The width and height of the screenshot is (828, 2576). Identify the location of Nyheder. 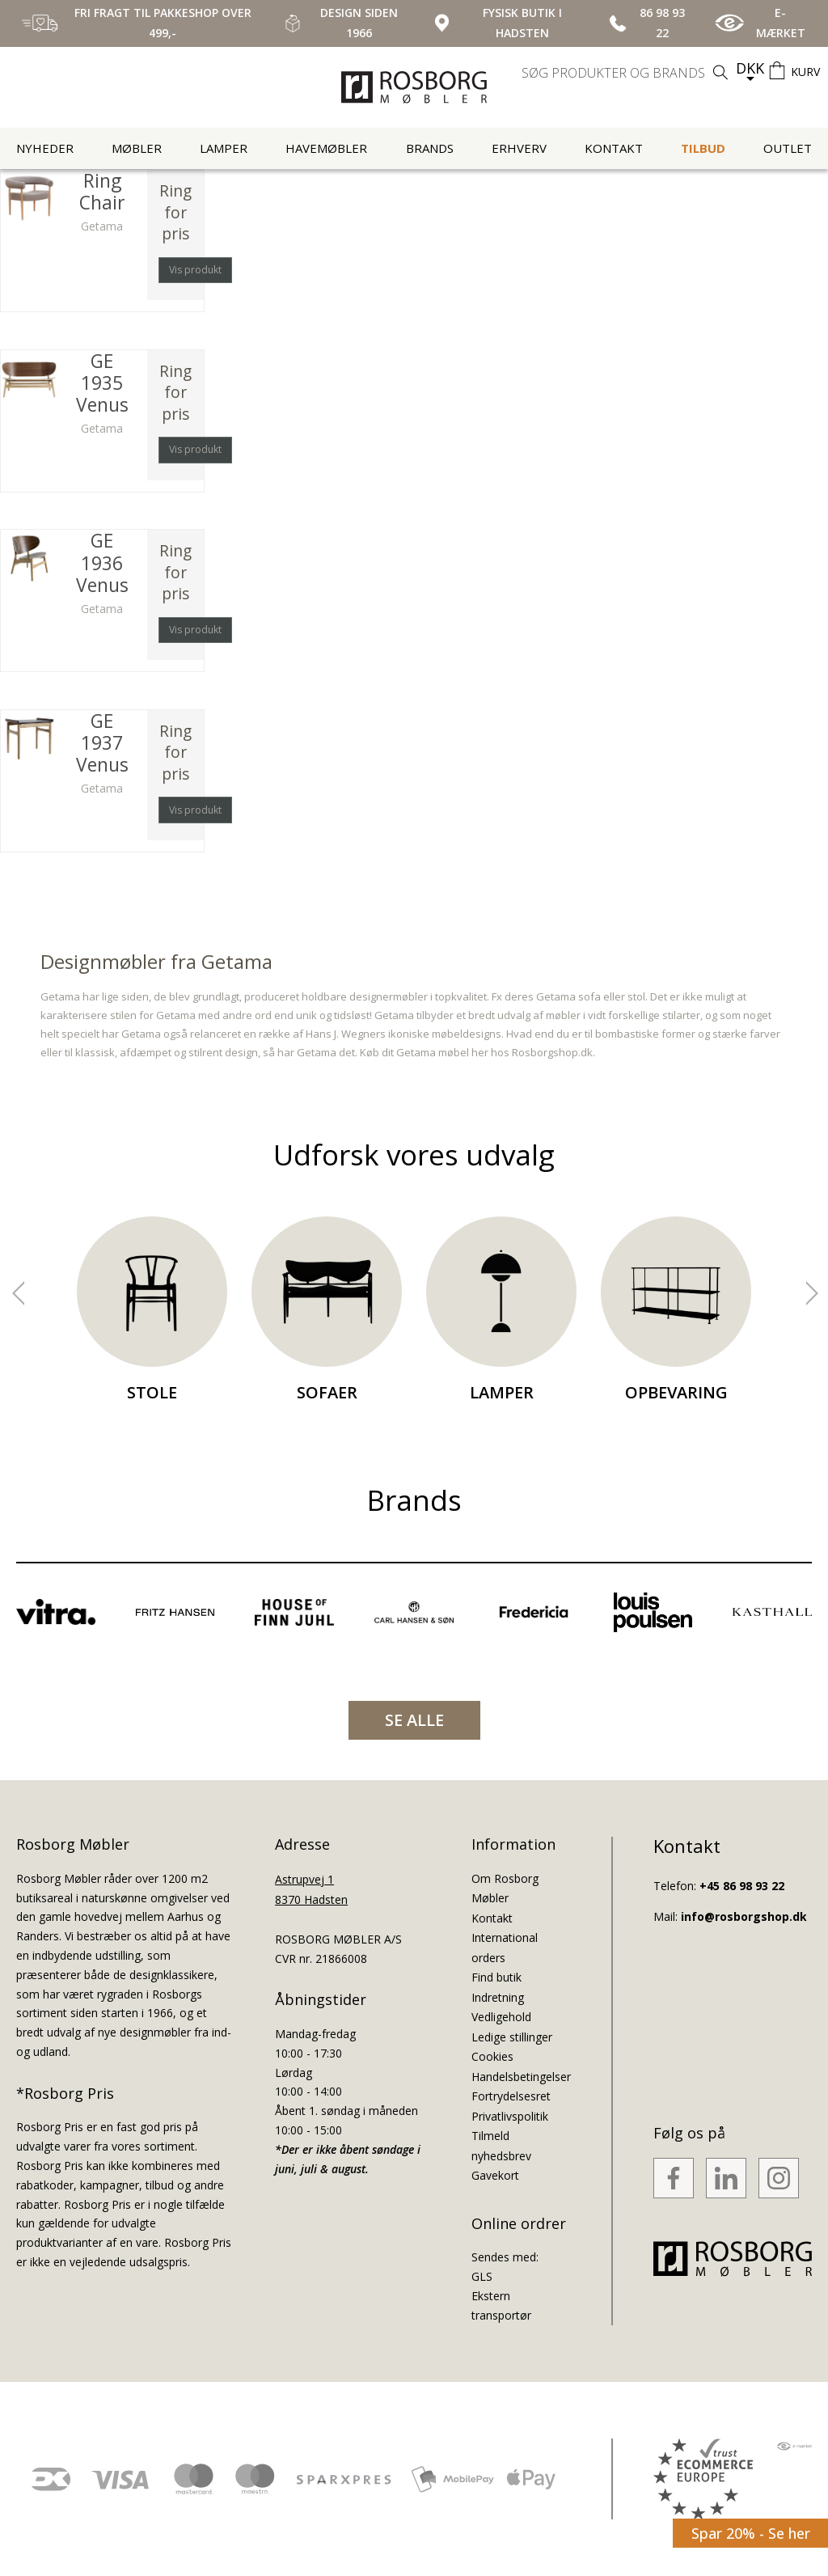
(45, 148).